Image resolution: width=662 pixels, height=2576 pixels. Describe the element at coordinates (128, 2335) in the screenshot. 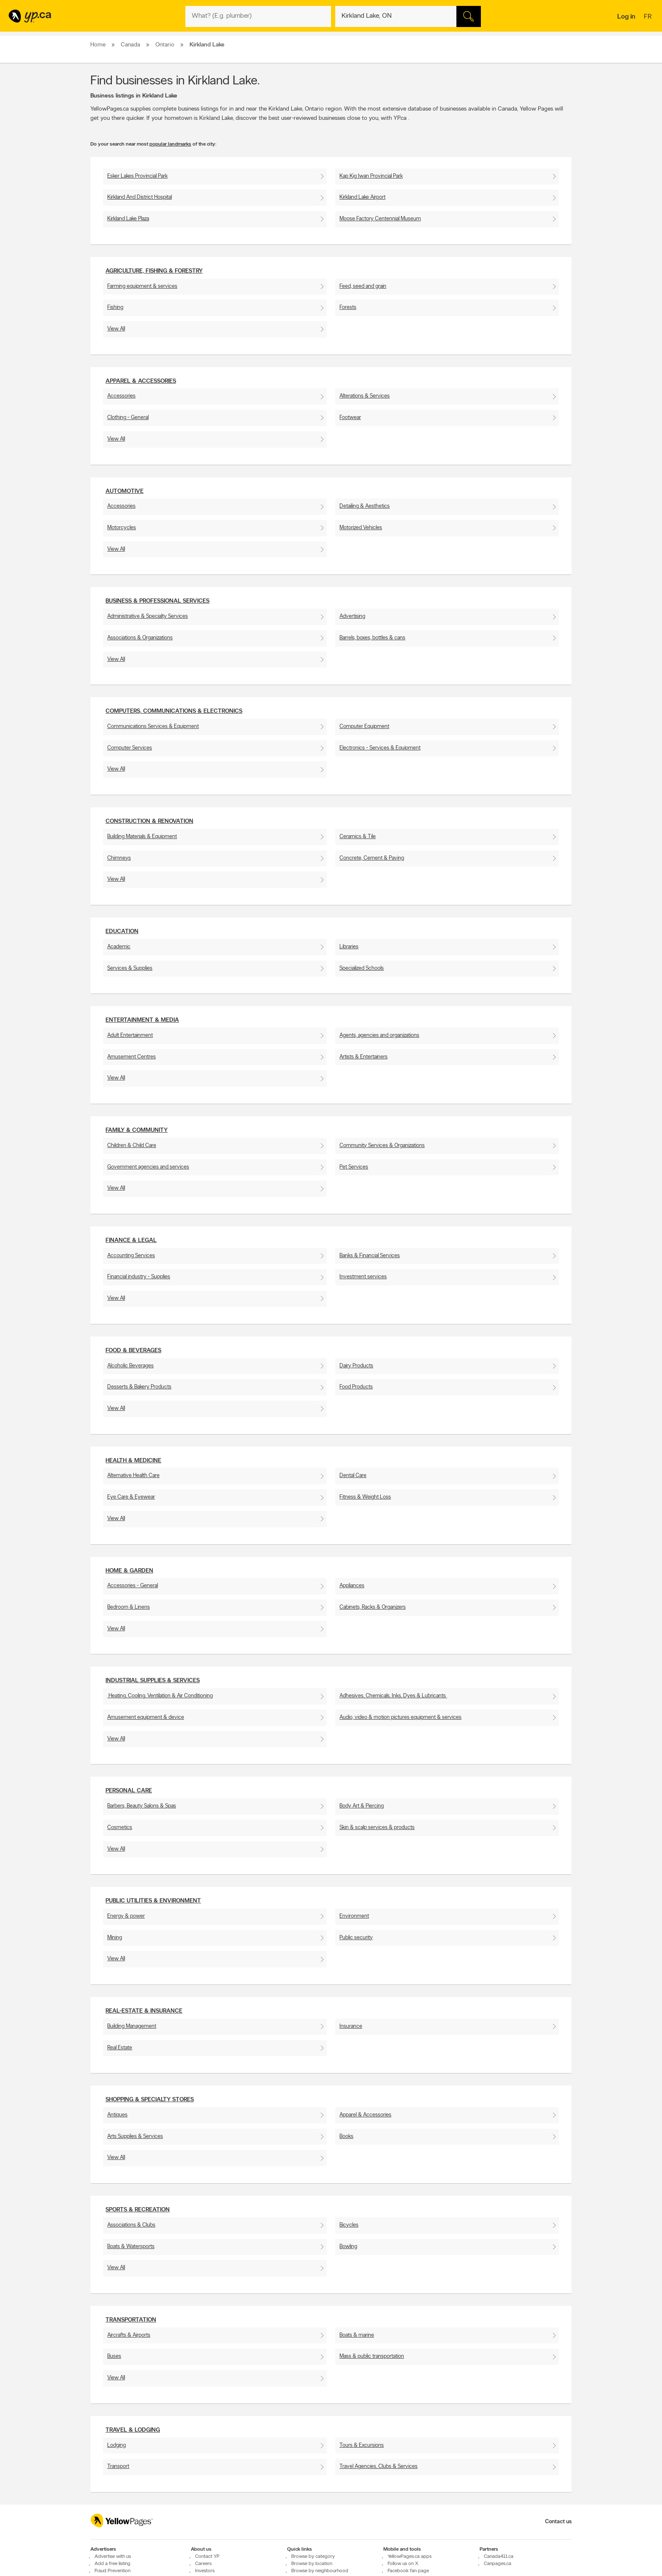

I see `Aircrafts & Airports` at that location.